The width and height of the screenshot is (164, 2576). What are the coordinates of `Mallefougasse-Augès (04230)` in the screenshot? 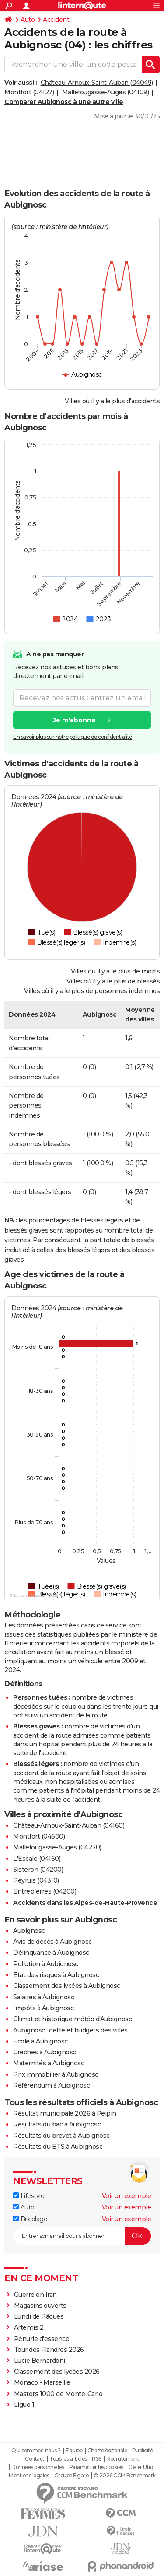 It's located at (57, 1847).